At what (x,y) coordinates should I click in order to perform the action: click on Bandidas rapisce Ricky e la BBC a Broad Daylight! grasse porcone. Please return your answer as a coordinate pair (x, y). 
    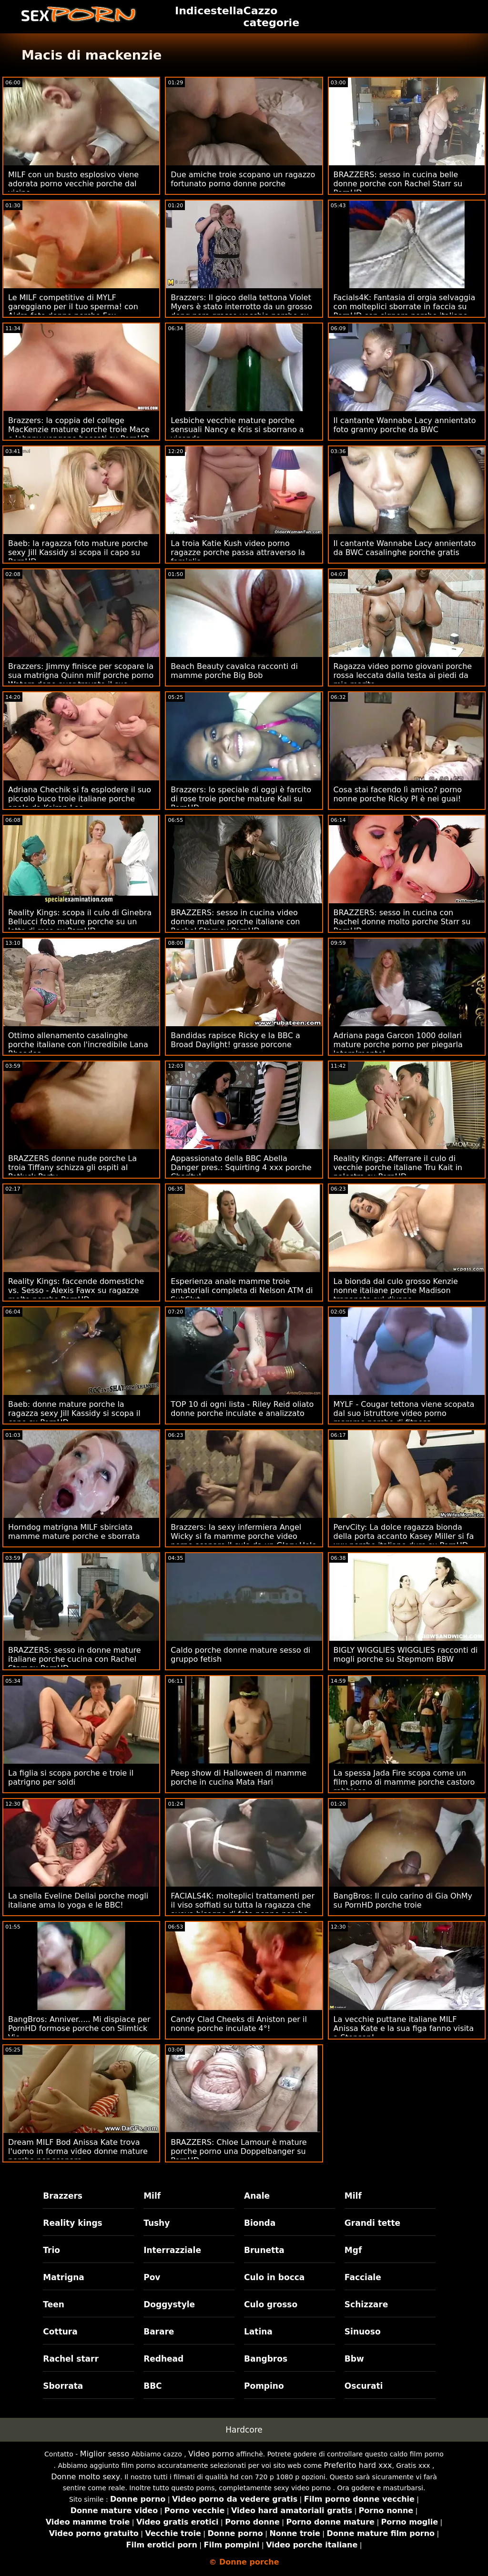
    Looking at the image, I should click on (235, 1040).